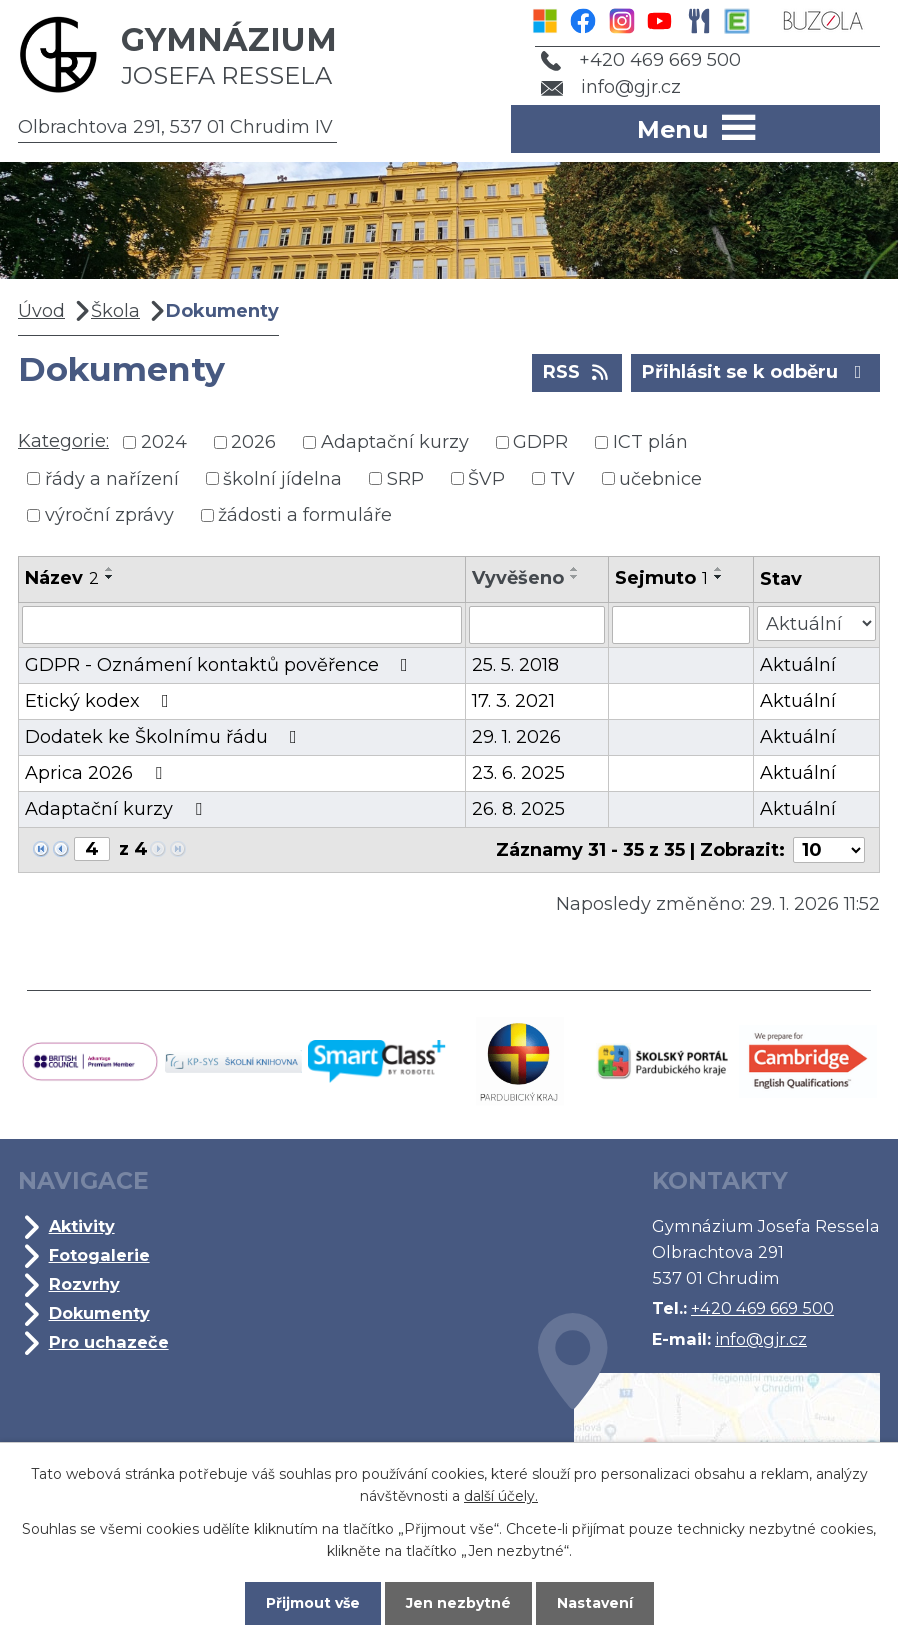  What do you see at coordinates (458, 1603) in the screenshot?
I see `Jen nezbytné` at bounding box center [458, 1603].